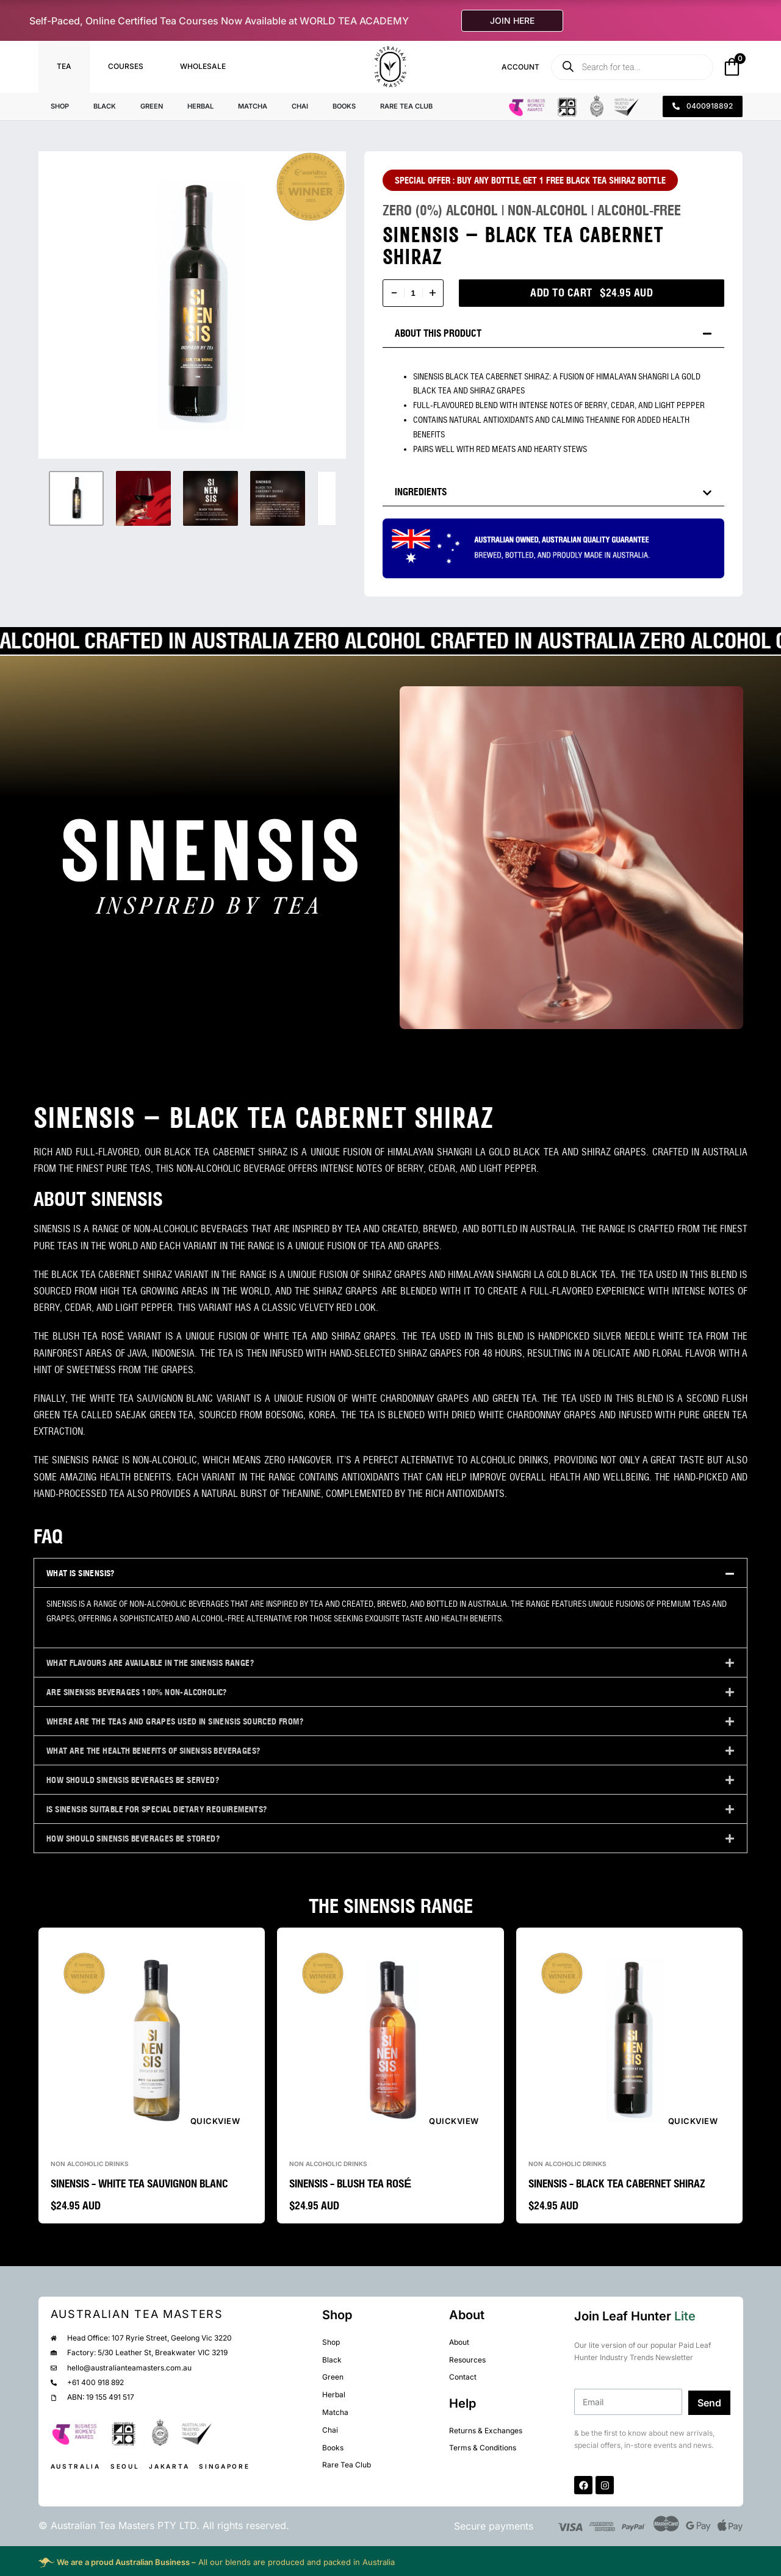 The width and height of the screenshot is (781, 2576). I want to click on [Go to 1], so click(76, 498).